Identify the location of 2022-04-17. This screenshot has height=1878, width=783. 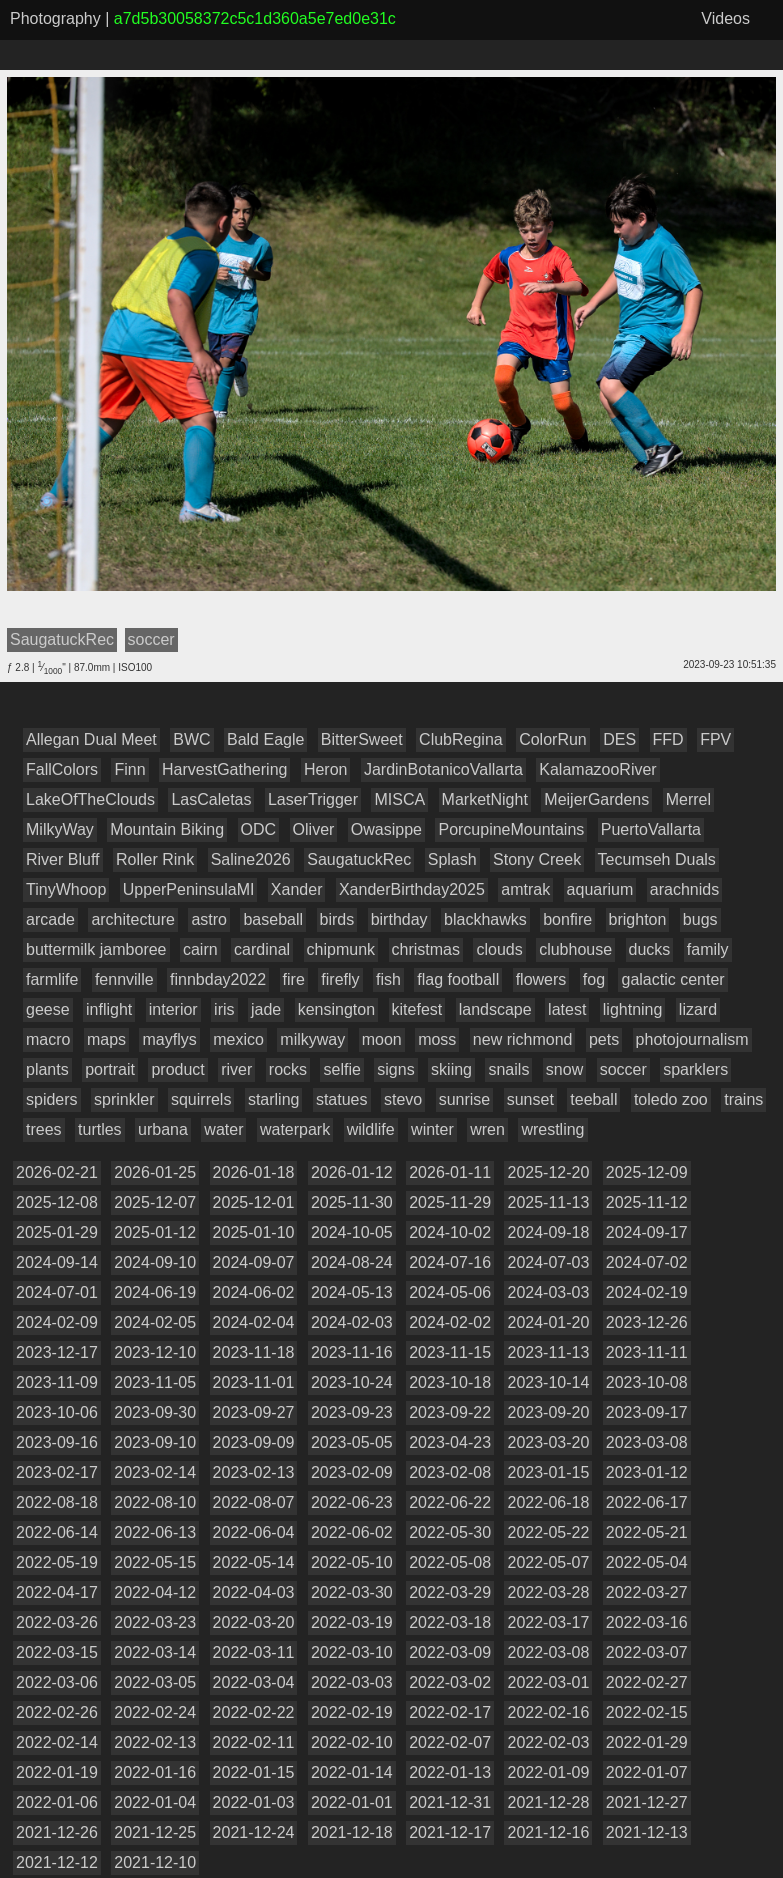
(57, 1592).